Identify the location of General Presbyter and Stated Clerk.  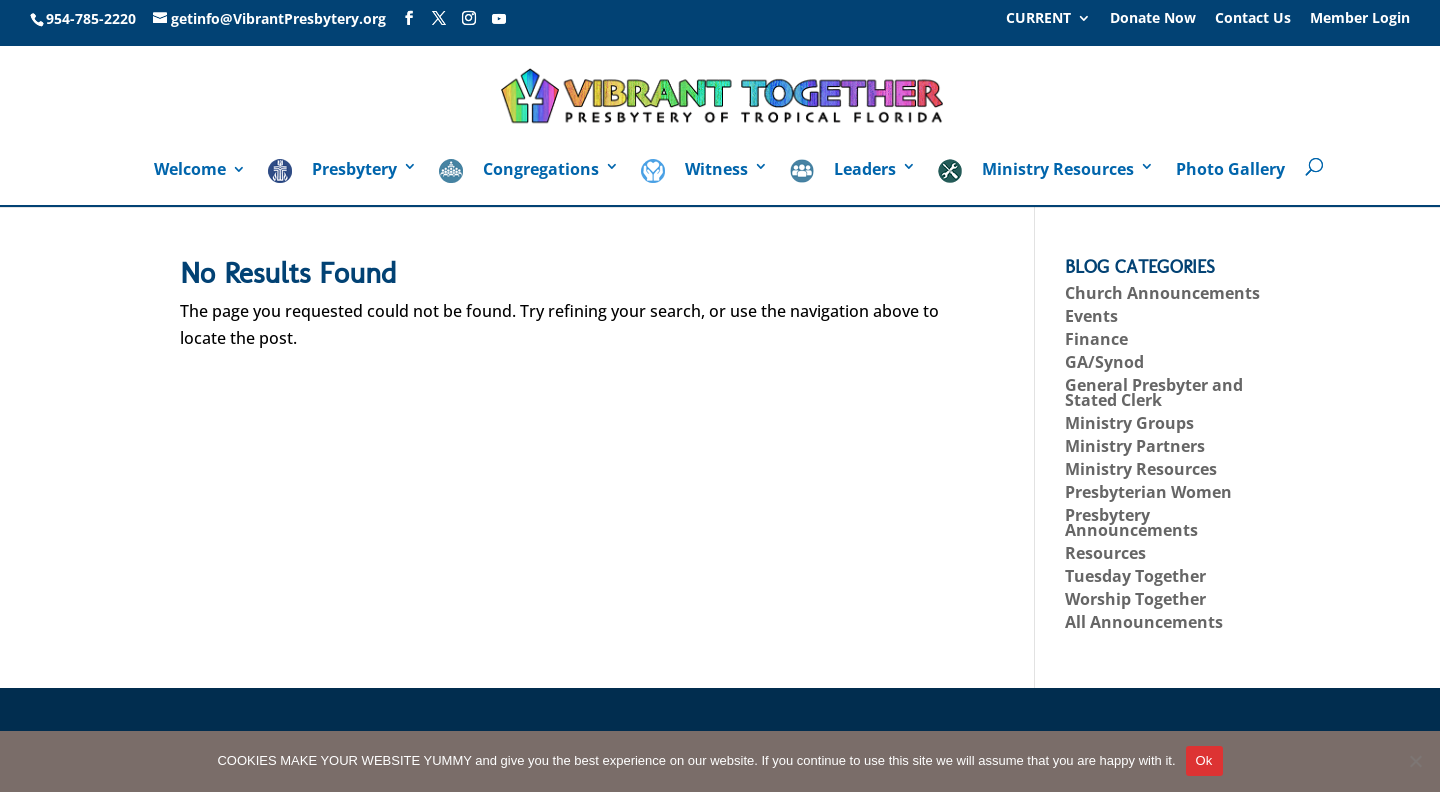
(1154, 392).